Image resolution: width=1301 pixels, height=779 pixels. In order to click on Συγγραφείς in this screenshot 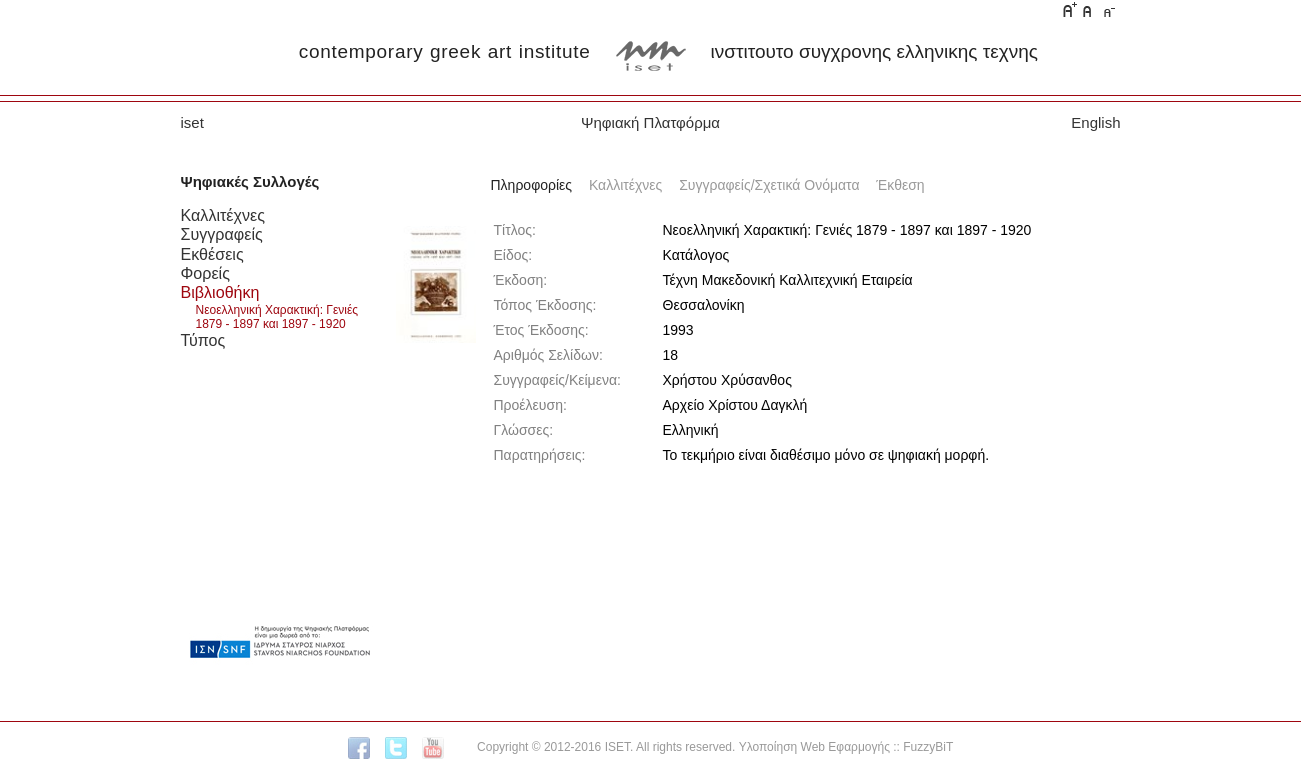, I will do `click(222, 234)`.